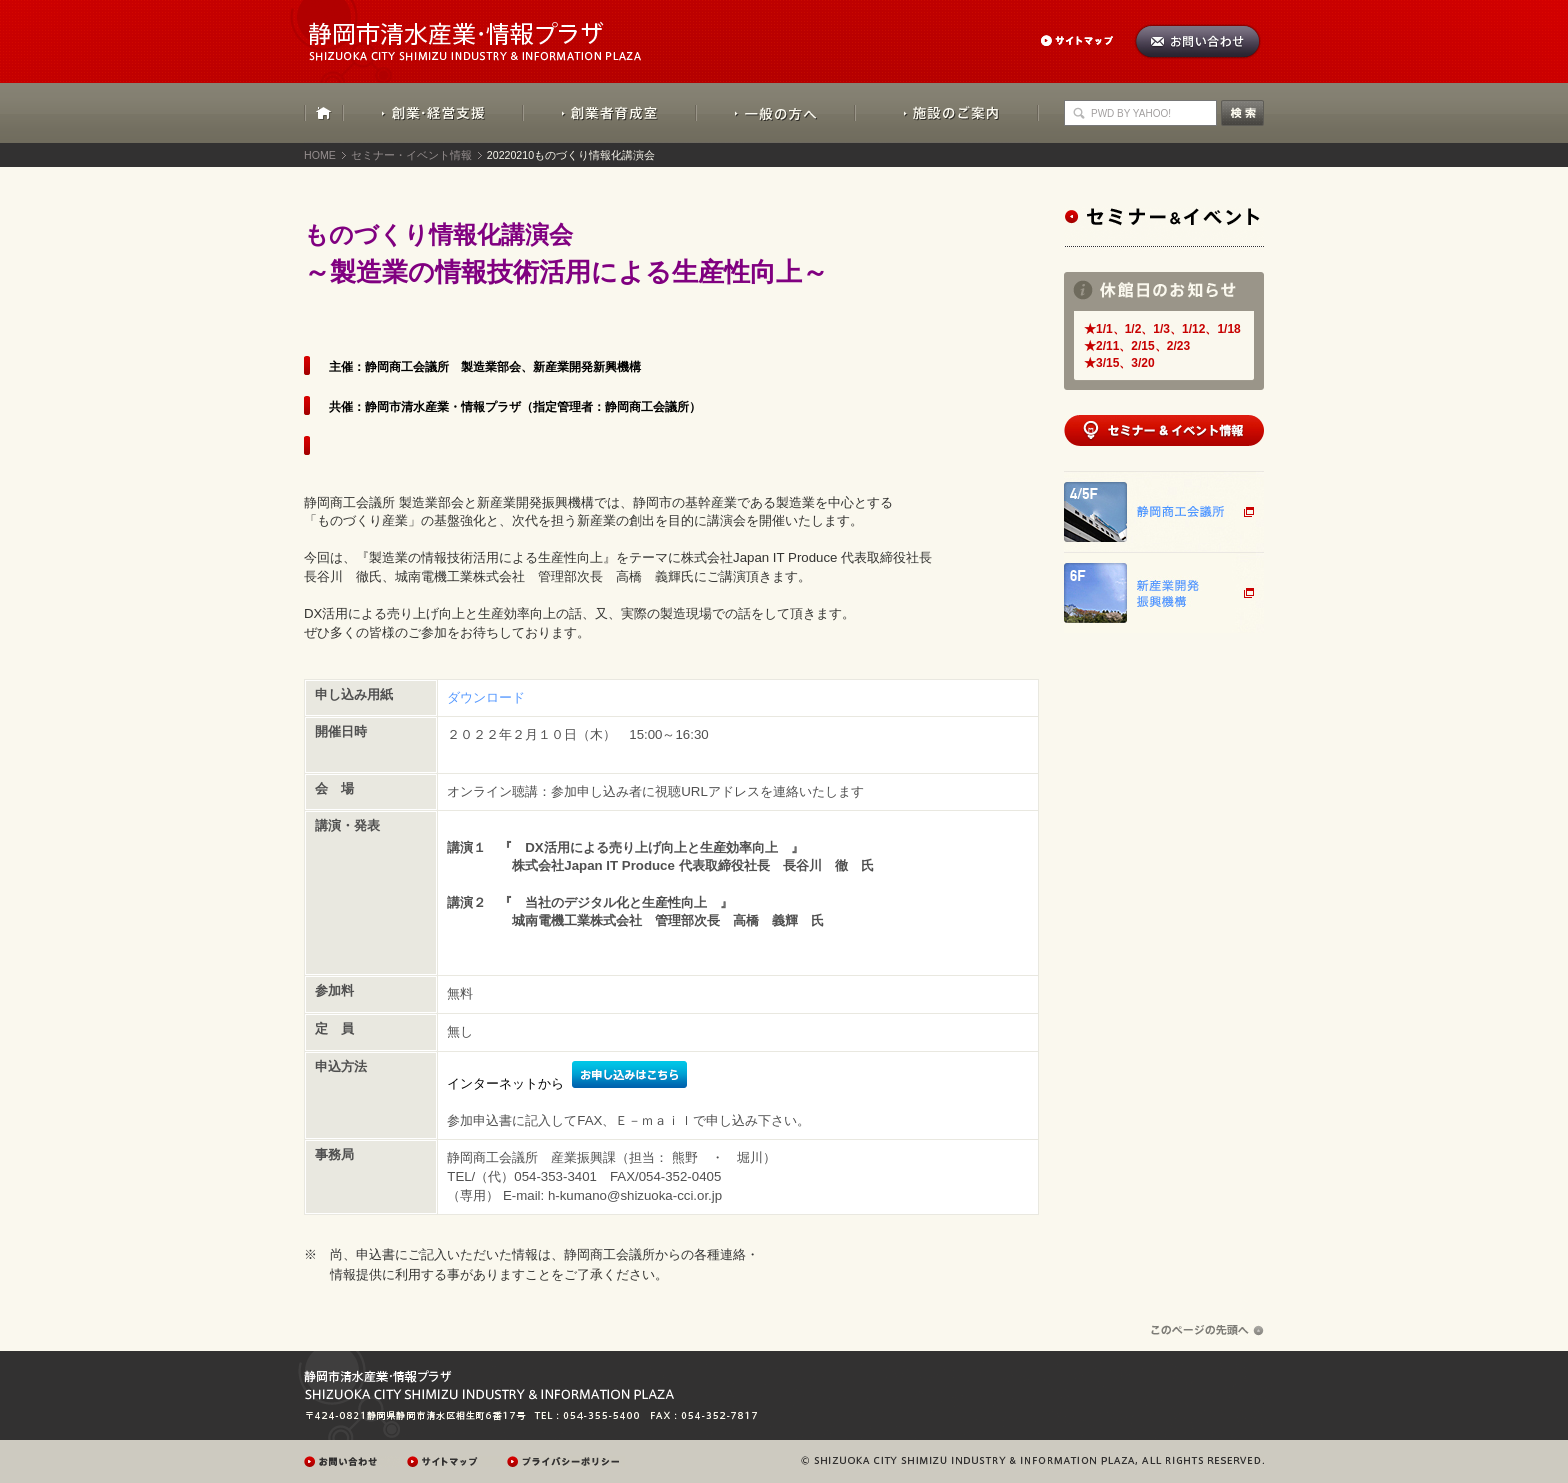 This screenshot has width=1568, height=1483. What do you see at coordinates (775, 113) in the screenshot?
I see `一般の方へ` at bounding box center [775, 113].